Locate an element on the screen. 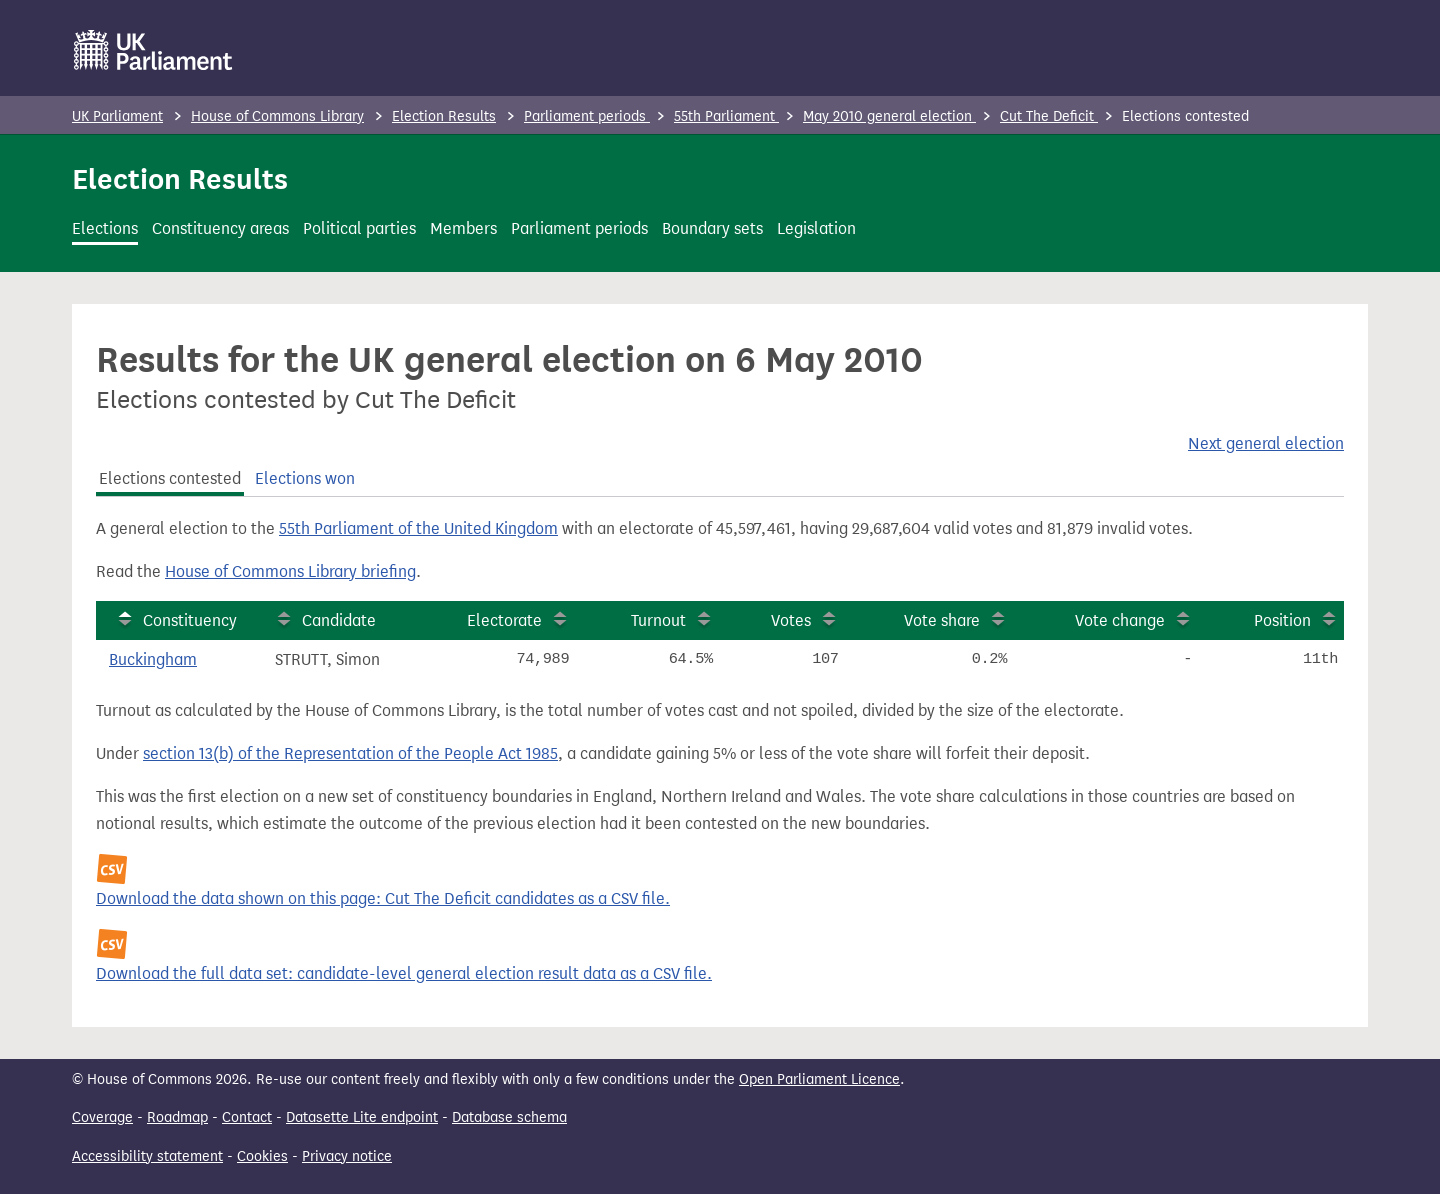  May 2010 general election is located at coordinates (889, 116).